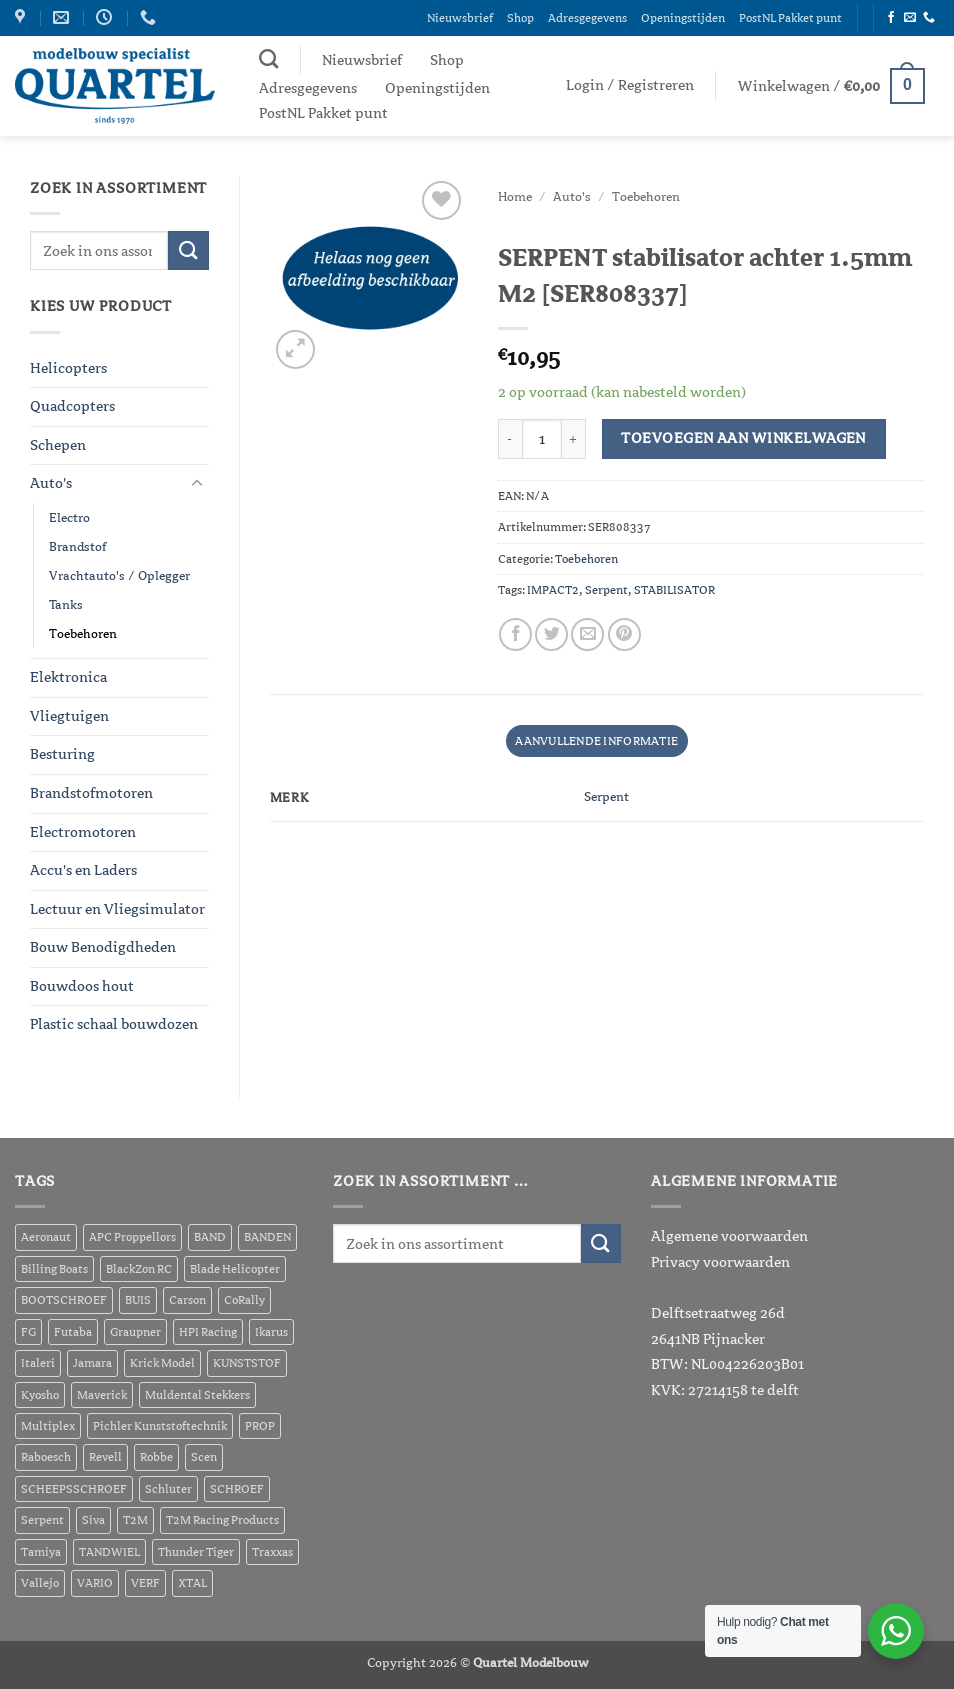 The image size is (954, 1689). What do you see at coordinates (40, 1583) in the screenshot?
I see `Vallejo [Vallejo (557 producten)]` at bounding box center [40, 1583].